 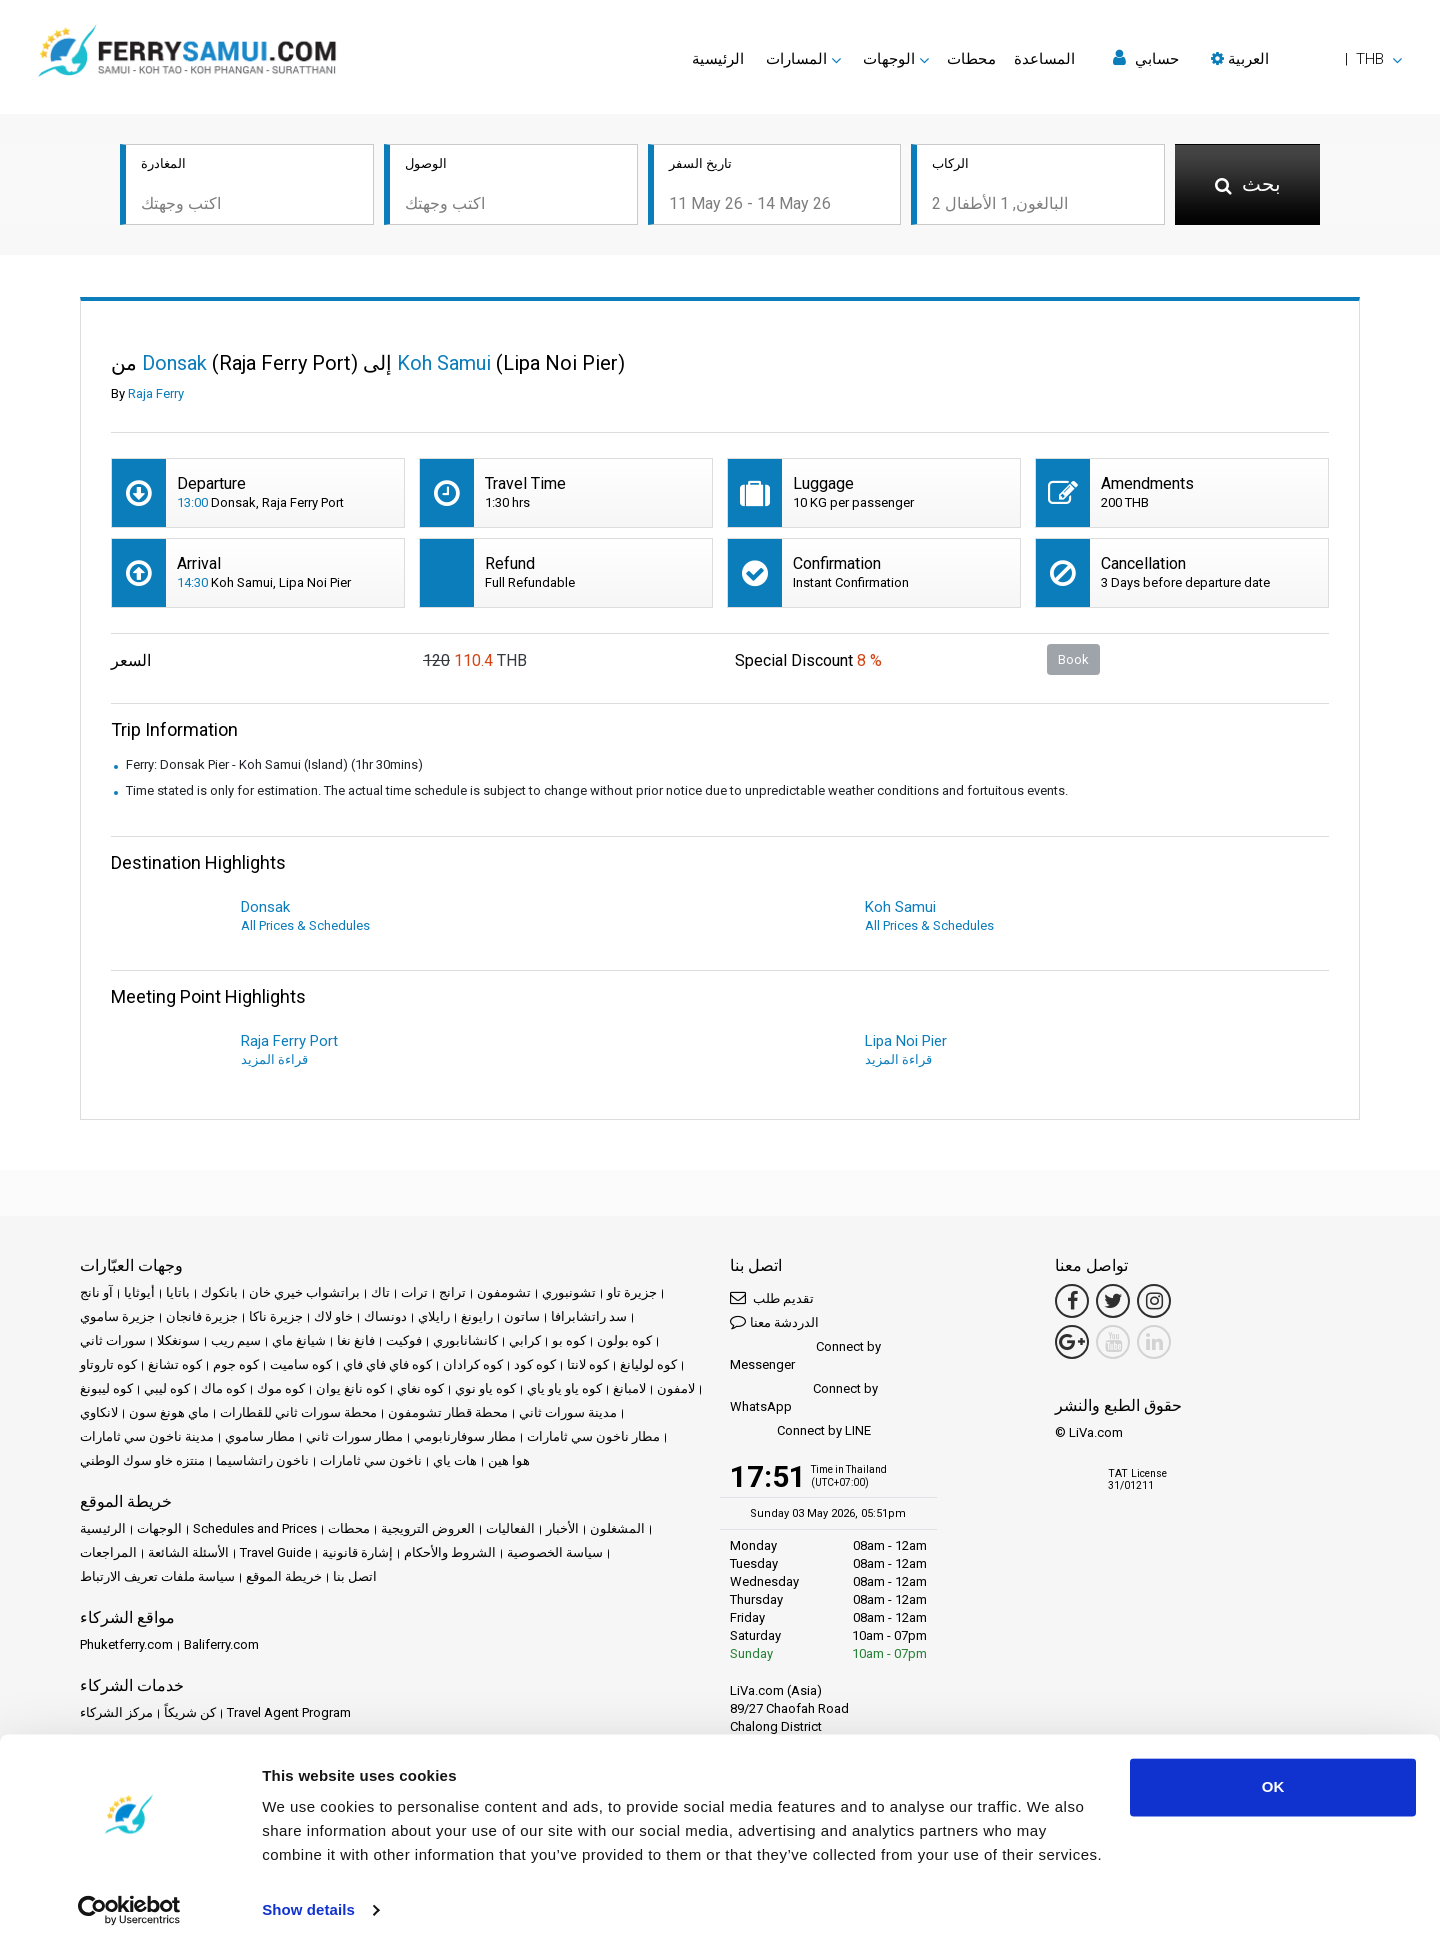 What do you see at coordinates (169, 1414) in the screenshot?
I see `ماي هونغ سون` at bounding box center [169, 1414].